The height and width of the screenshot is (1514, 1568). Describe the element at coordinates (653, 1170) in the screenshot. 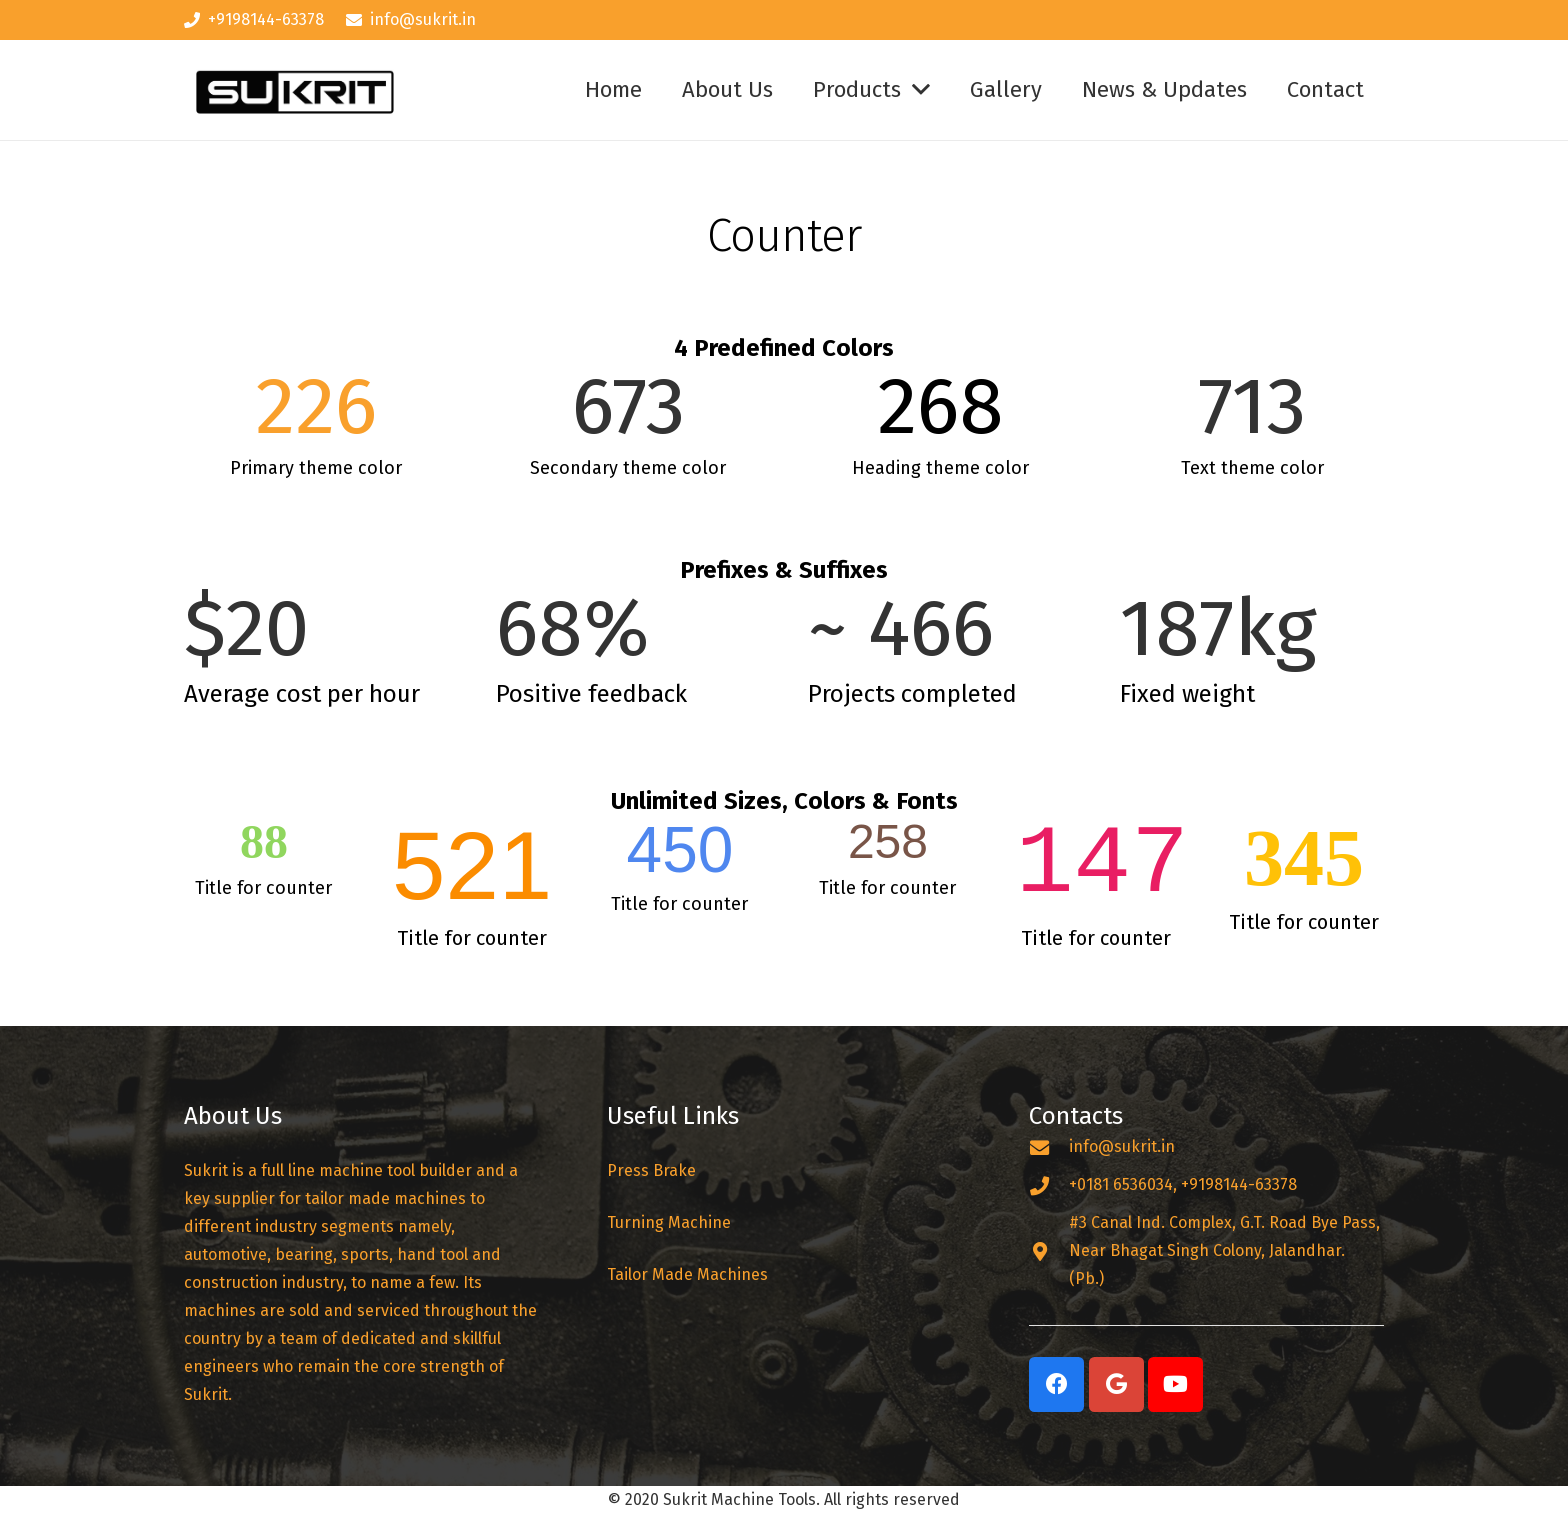

I see `Press Brake` at that location.